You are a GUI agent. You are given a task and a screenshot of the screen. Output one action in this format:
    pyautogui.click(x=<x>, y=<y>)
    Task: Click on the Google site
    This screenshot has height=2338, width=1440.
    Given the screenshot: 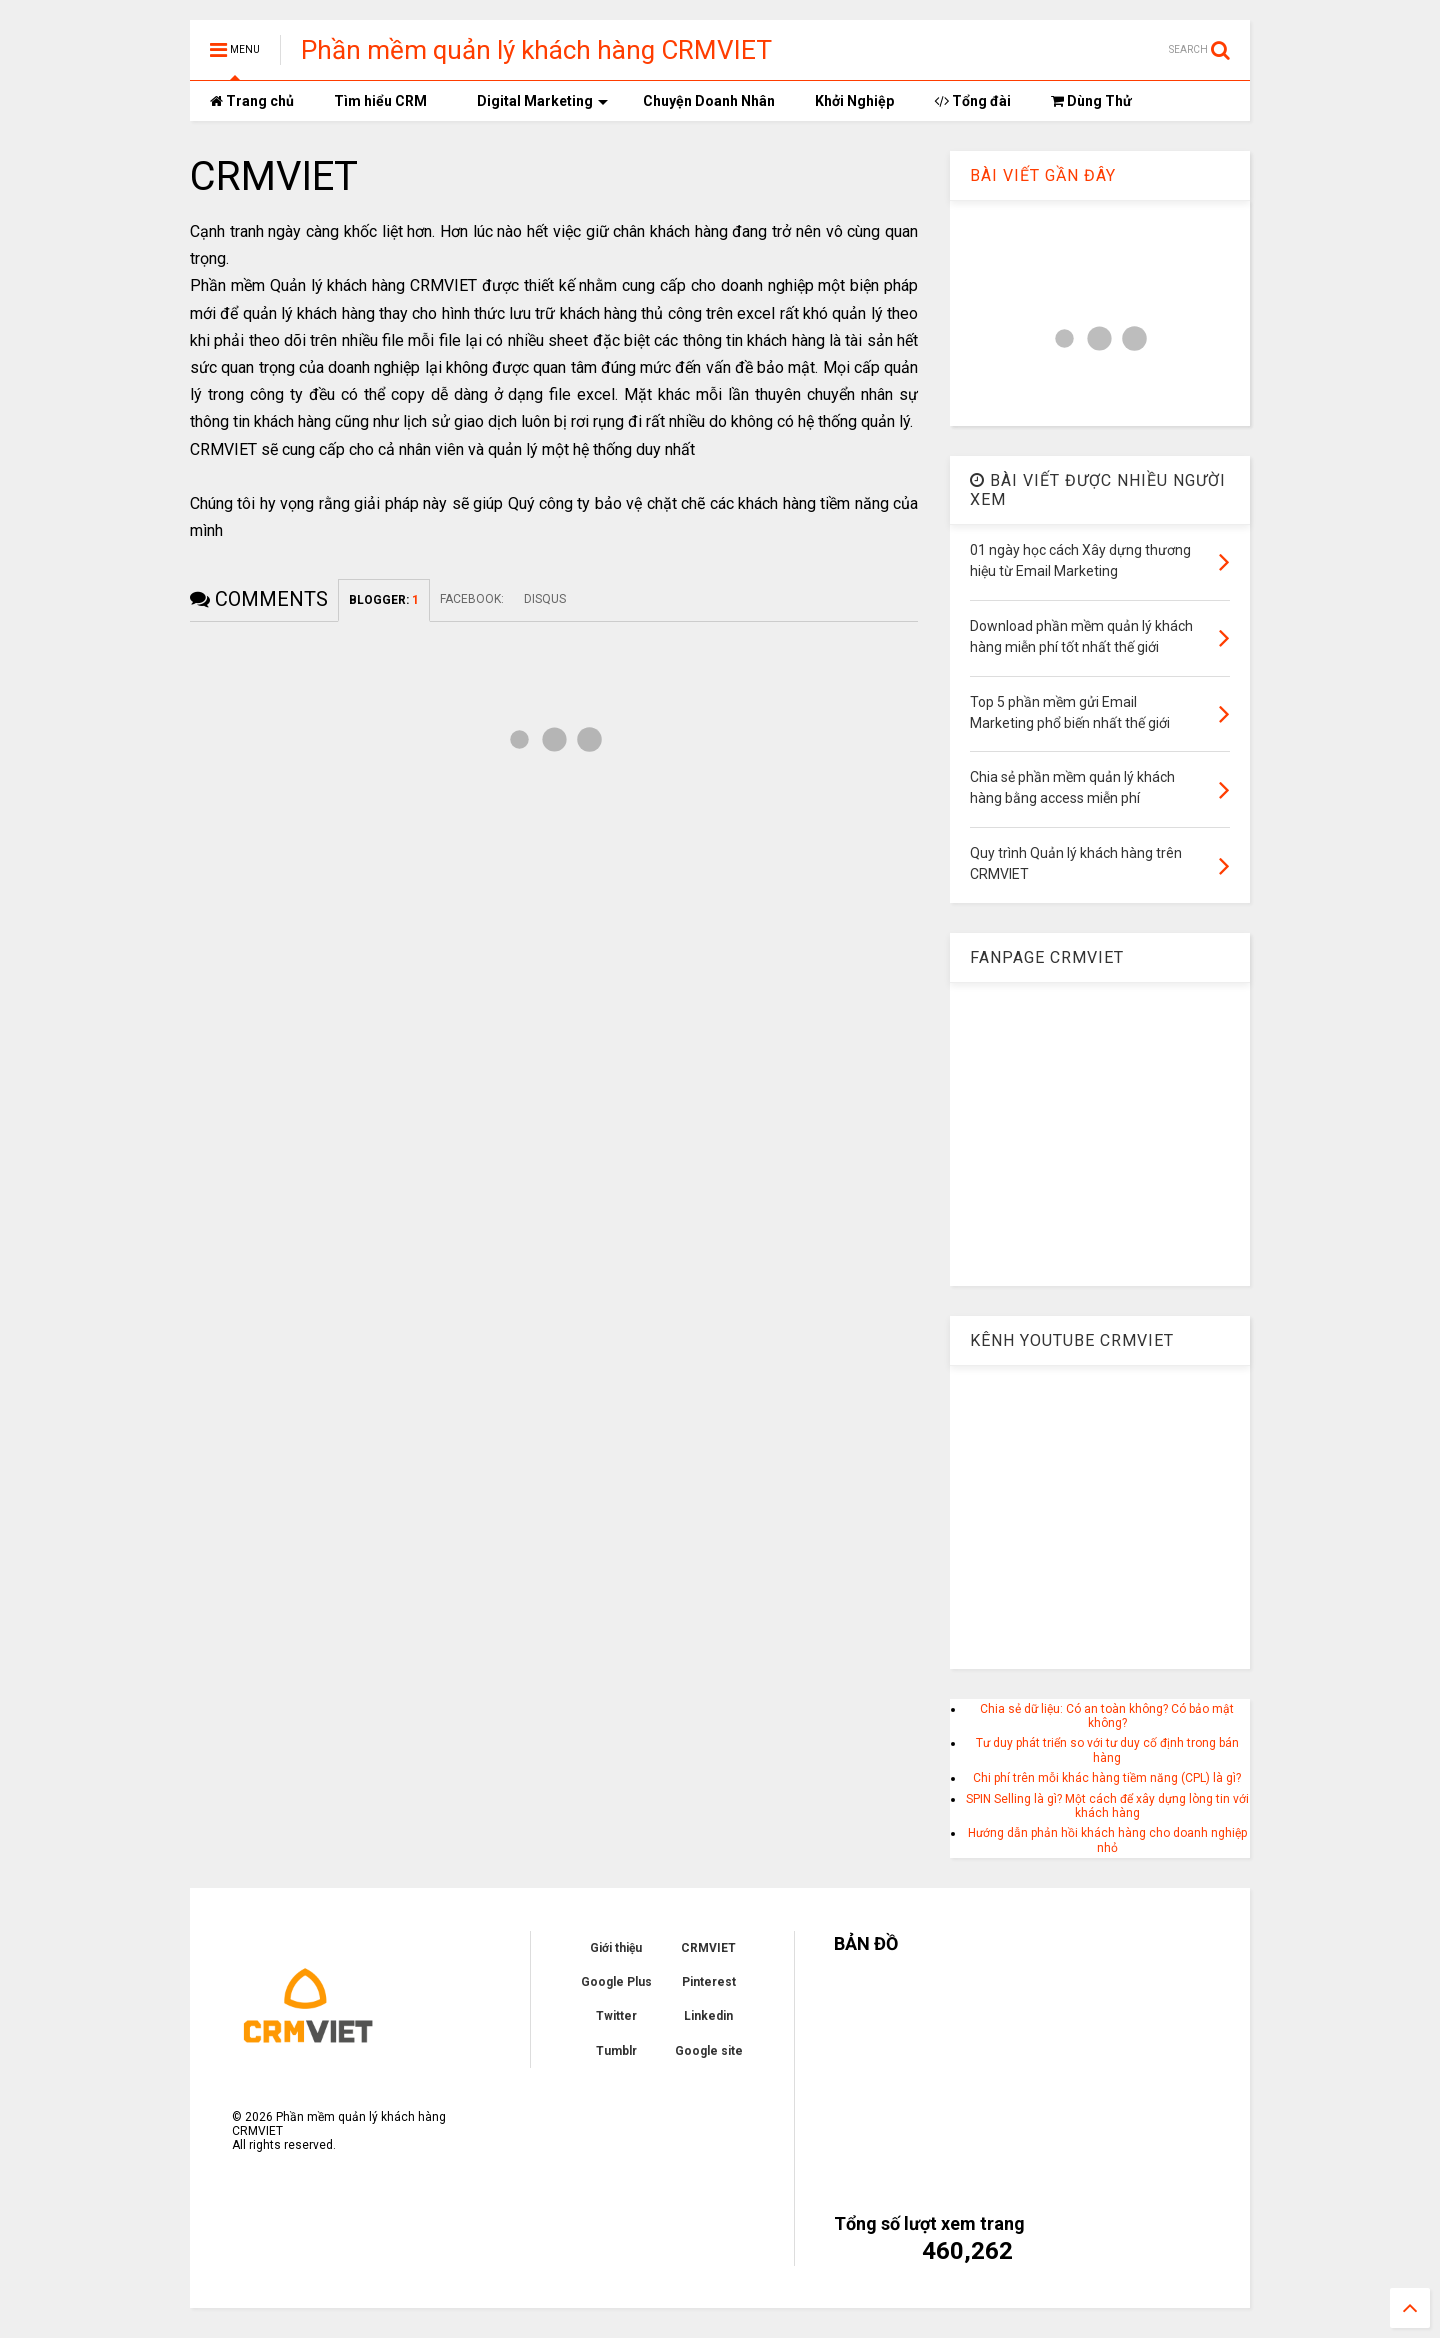 What is the action you would take?
    pyautogui.click(x=709, y=2051)
    